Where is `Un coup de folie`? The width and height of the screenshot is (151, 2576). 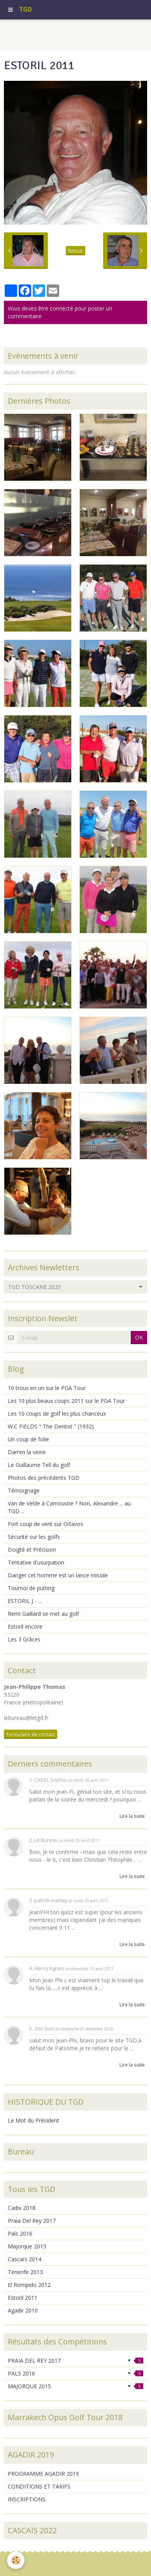 Un coup de folie is located at coordinates (28, 1439).